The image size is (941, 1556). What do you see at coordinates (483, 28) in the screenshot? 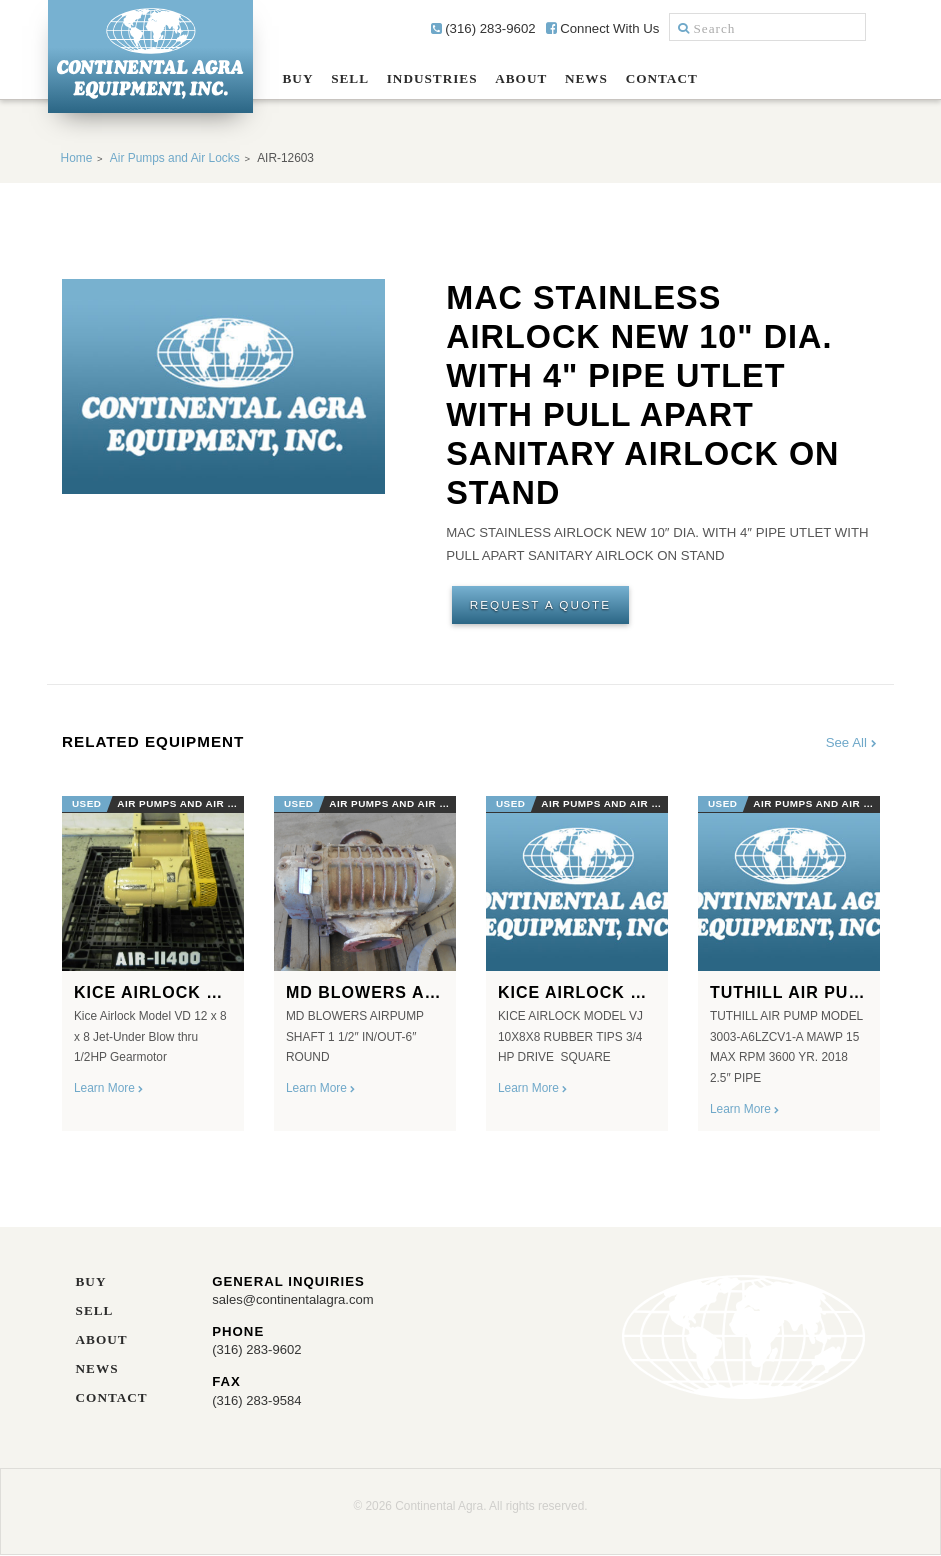
I see `(316) 283-9602` at bounding box center [483, 28].